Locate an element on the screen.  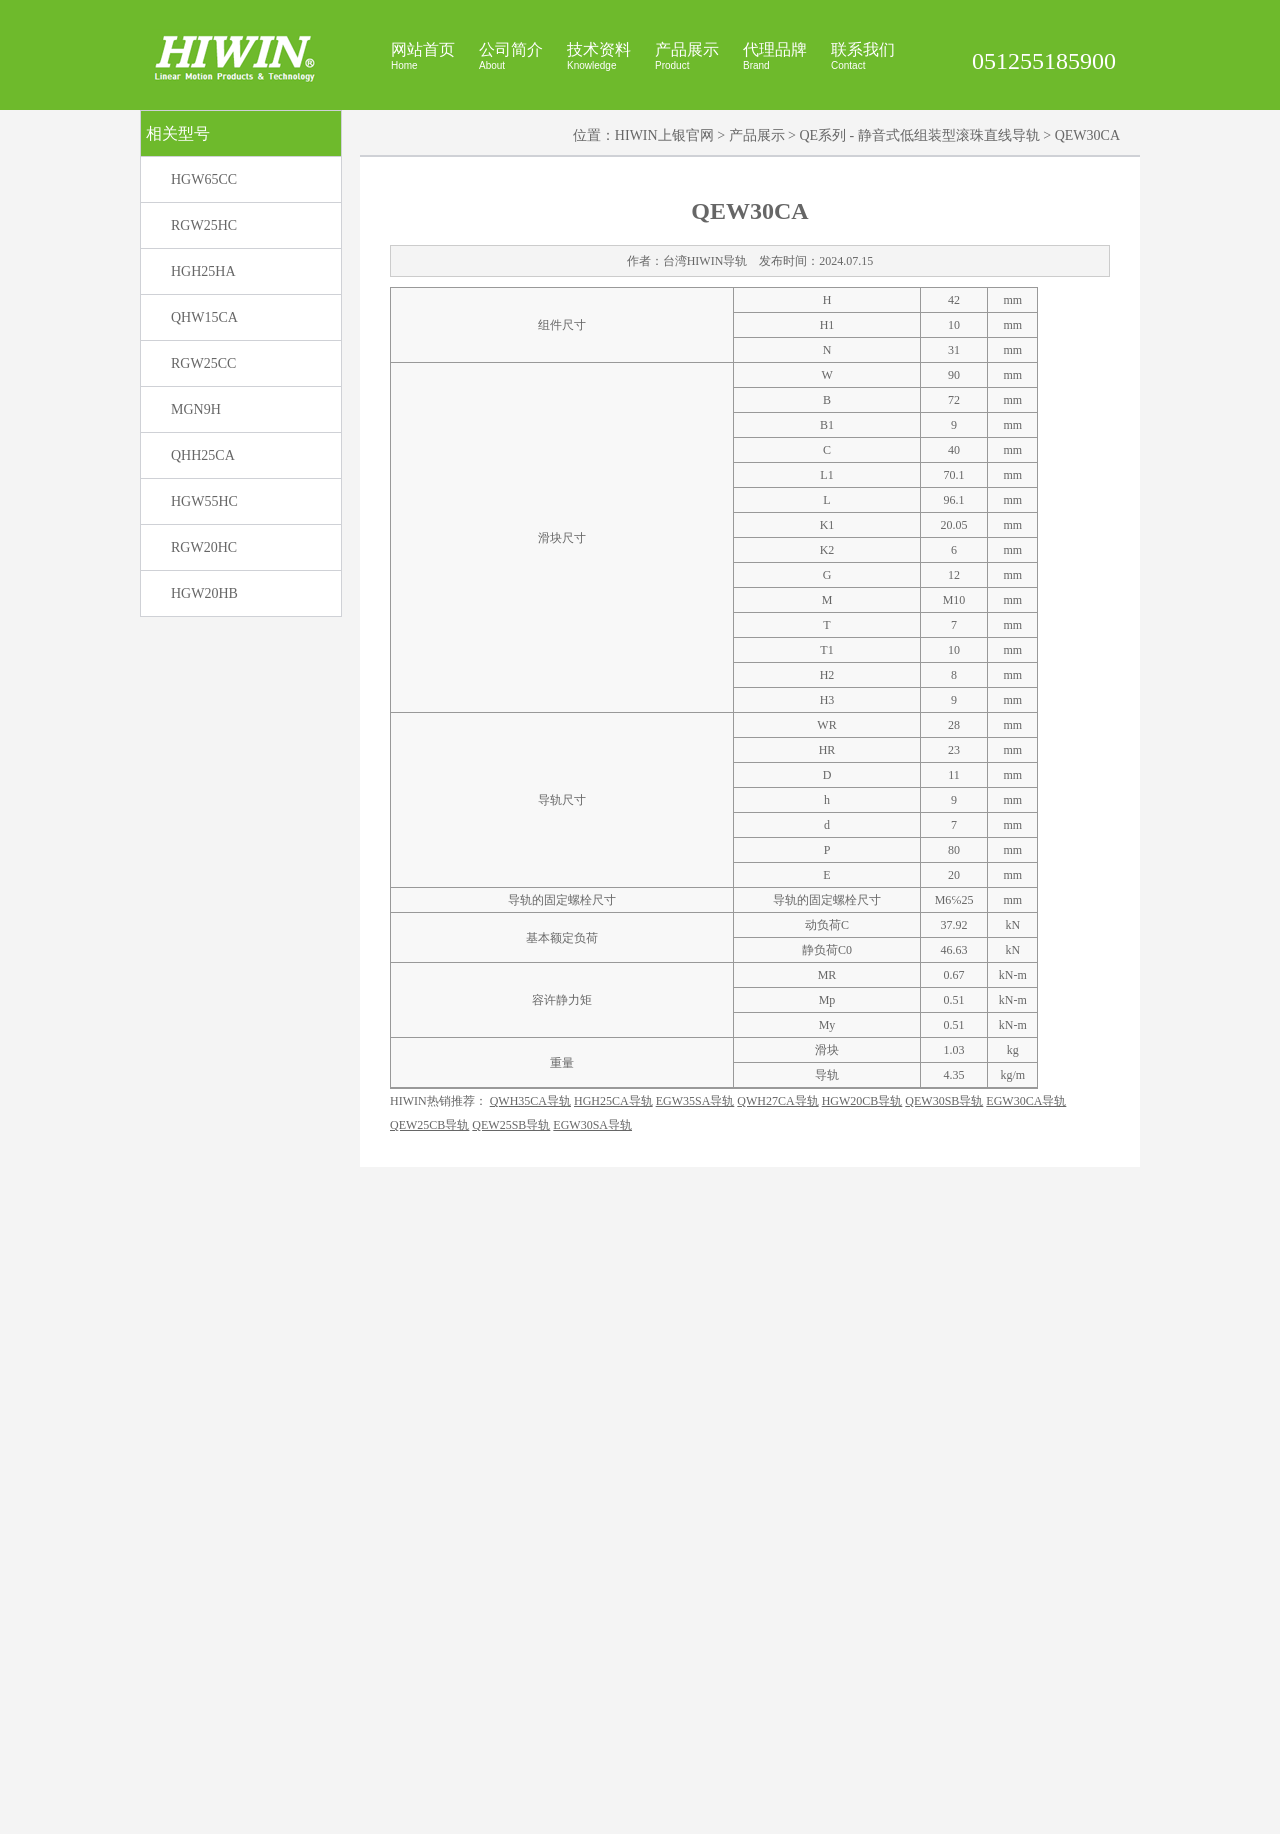
MGN9H is located at coordinates (196, 642).